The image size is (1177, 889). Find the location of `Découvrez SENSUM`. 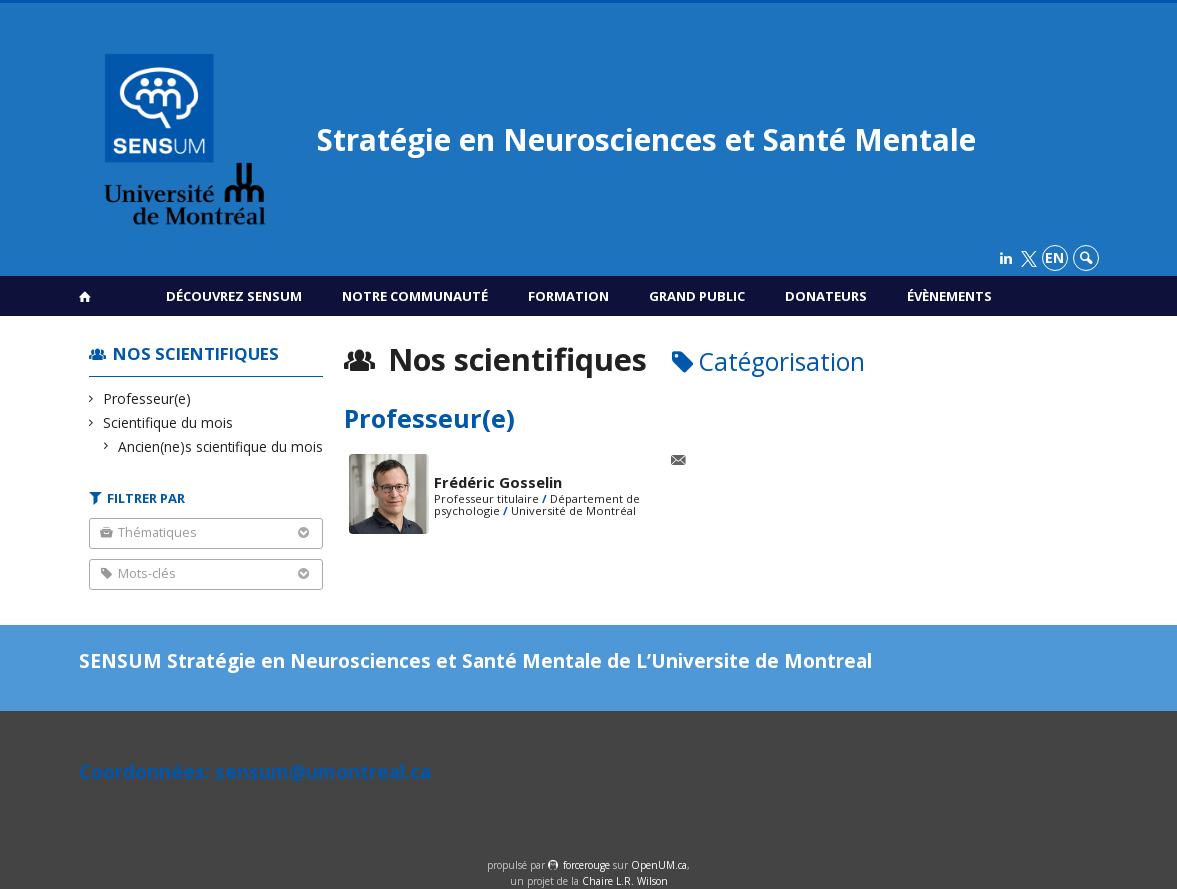

Découvrez SENSUM is located at coordinates (234, 296).